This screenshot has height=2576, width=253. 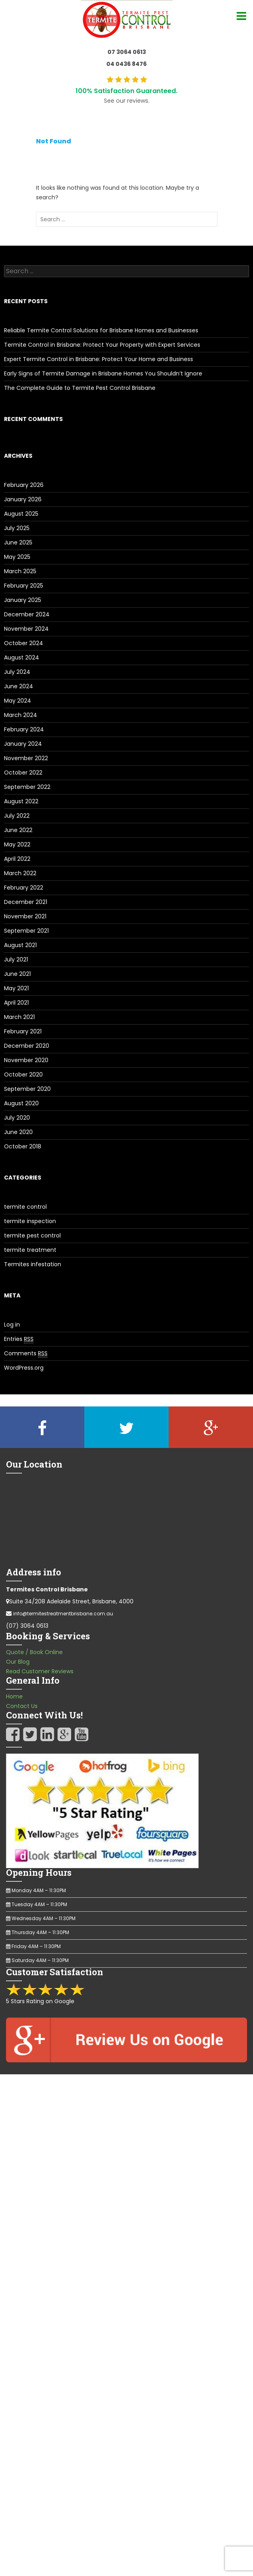 I want to click on February 2021, so click(x=23, y=1031).